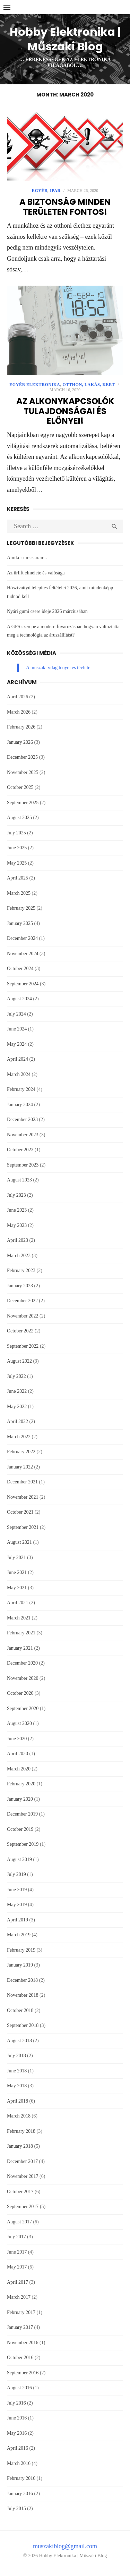 This screenshot has height=2576, width=130. What do you see at coordinates (16, 1376) in the screenshot?
I see `July 2022` at bounding box center [16, 1376].